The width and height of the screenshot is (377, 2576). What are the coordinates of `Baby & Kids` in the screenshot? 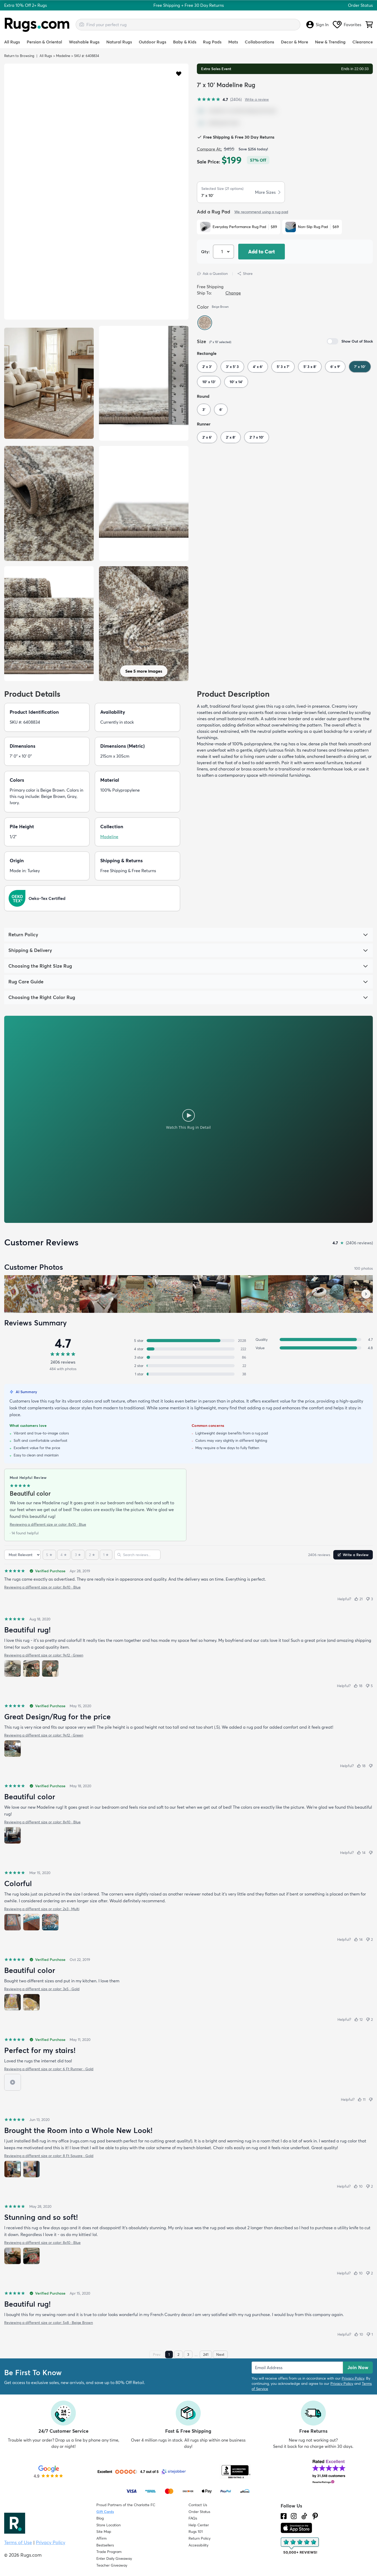 It's located at (184, 41).